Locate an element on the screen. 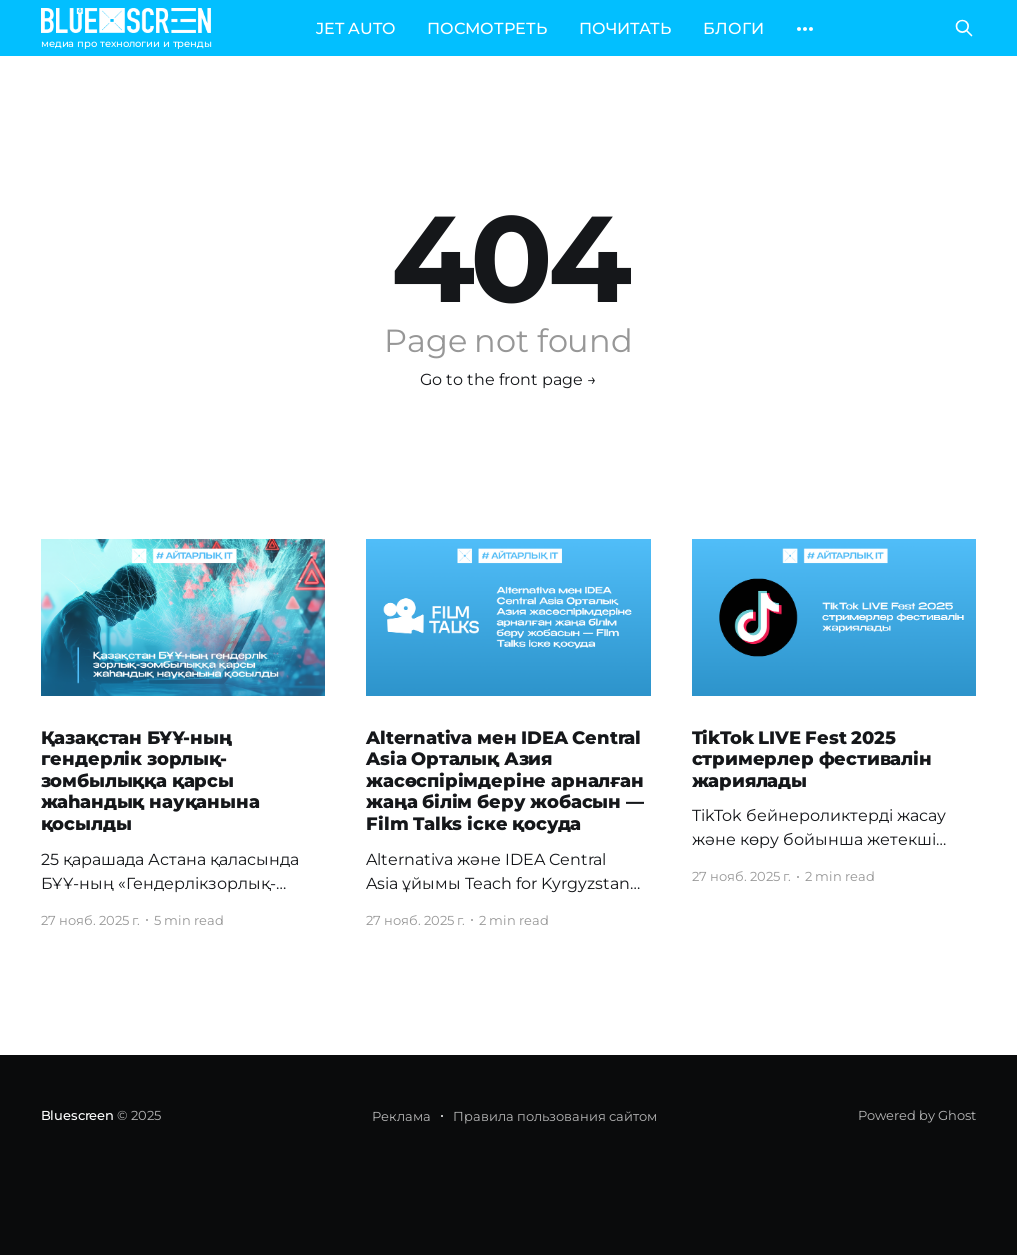  БЛОГИ is located at coordinates (733, 28).